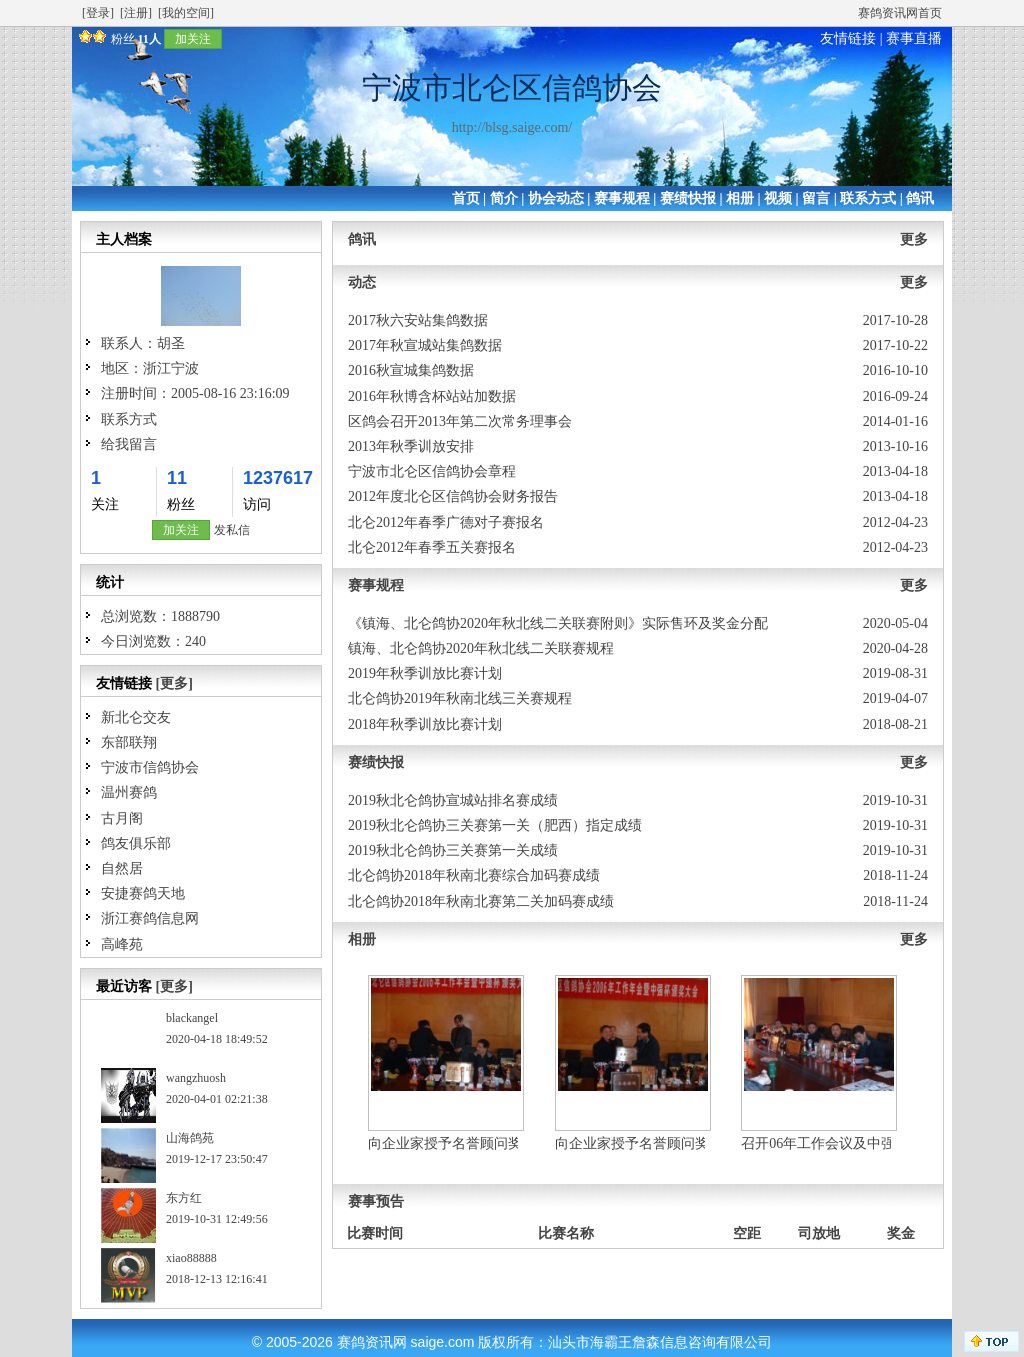 The height and width of the screenshot is (1357, 1024). What do you see at coordinates (150, 918) in the screenshot?
I see `浙江赛鸽信息网` at bounding box center [150, 918].